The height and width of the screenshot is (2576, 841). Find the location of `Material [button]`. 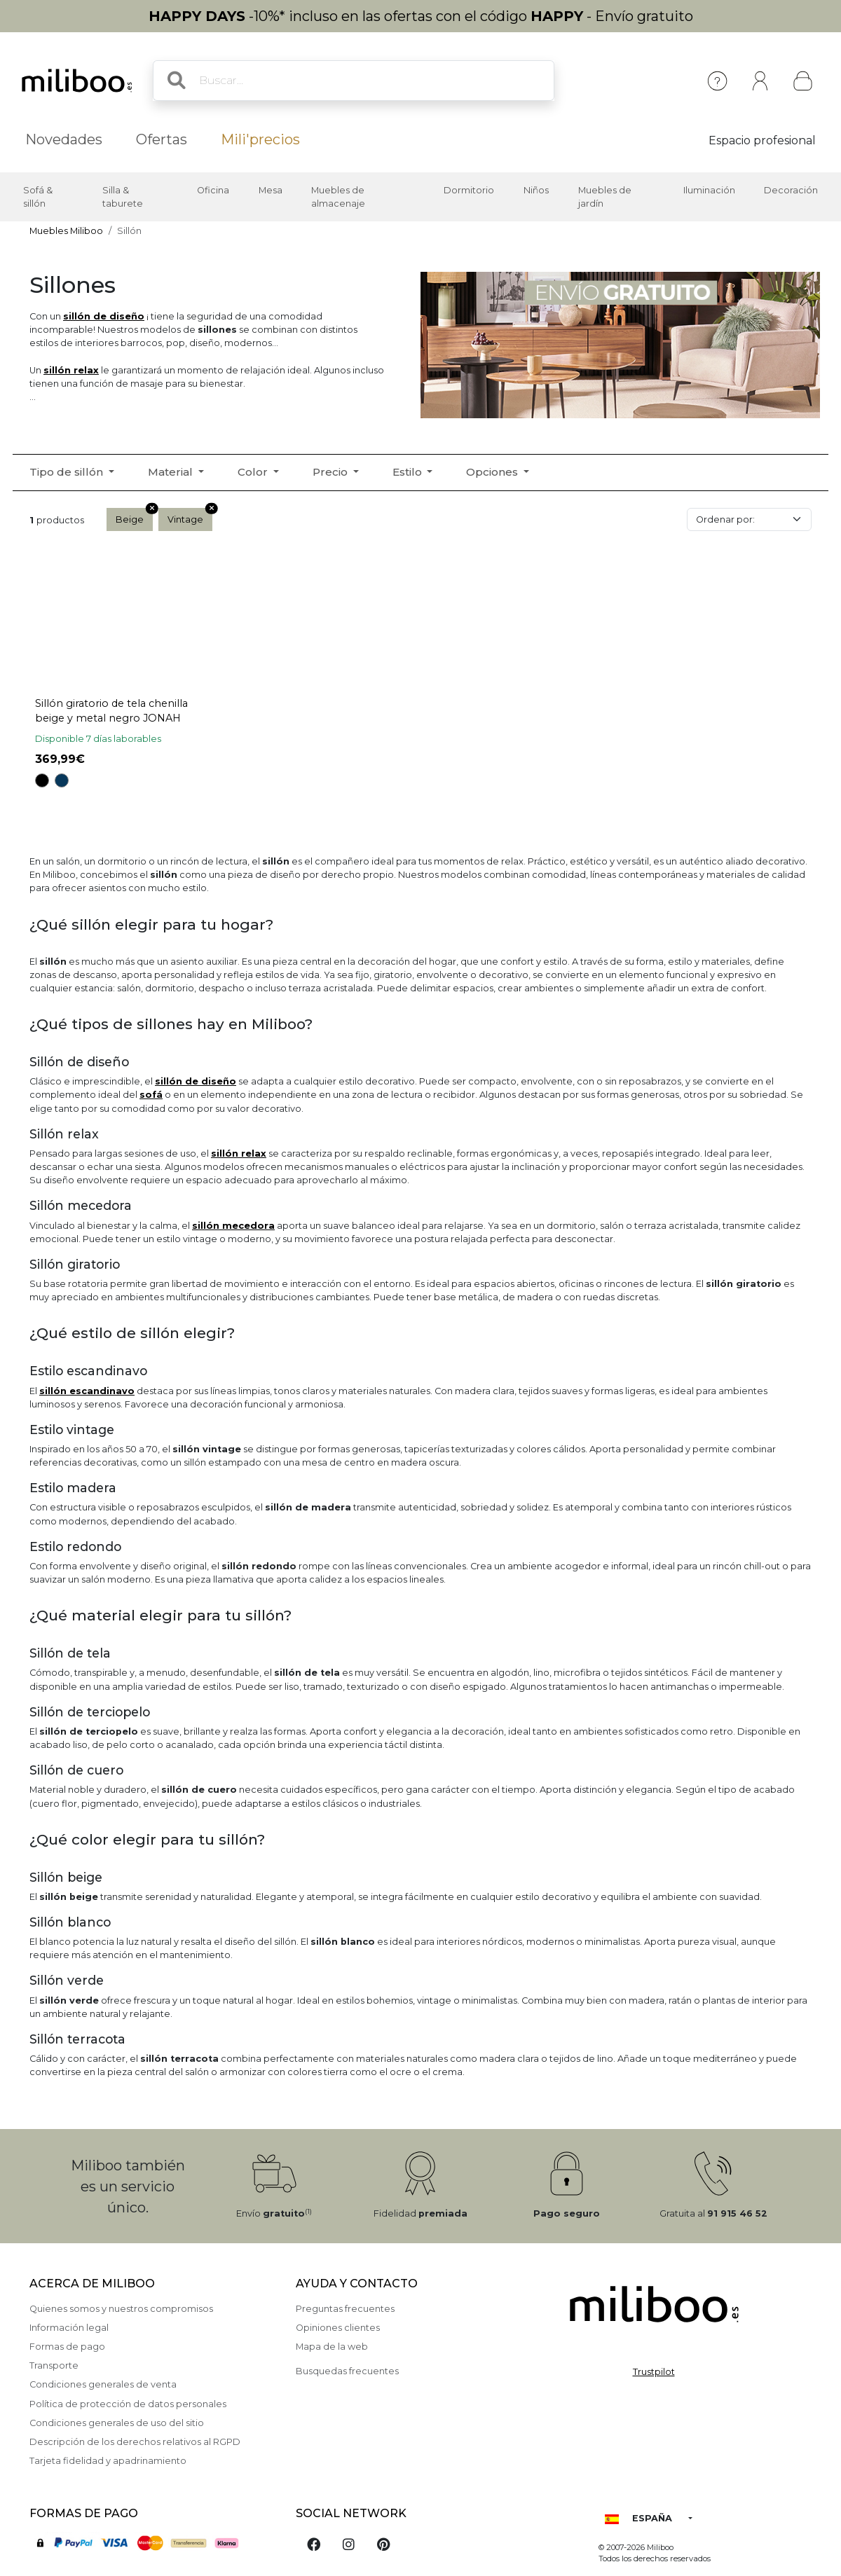

Material [button] is located at coordinates (172, 471).